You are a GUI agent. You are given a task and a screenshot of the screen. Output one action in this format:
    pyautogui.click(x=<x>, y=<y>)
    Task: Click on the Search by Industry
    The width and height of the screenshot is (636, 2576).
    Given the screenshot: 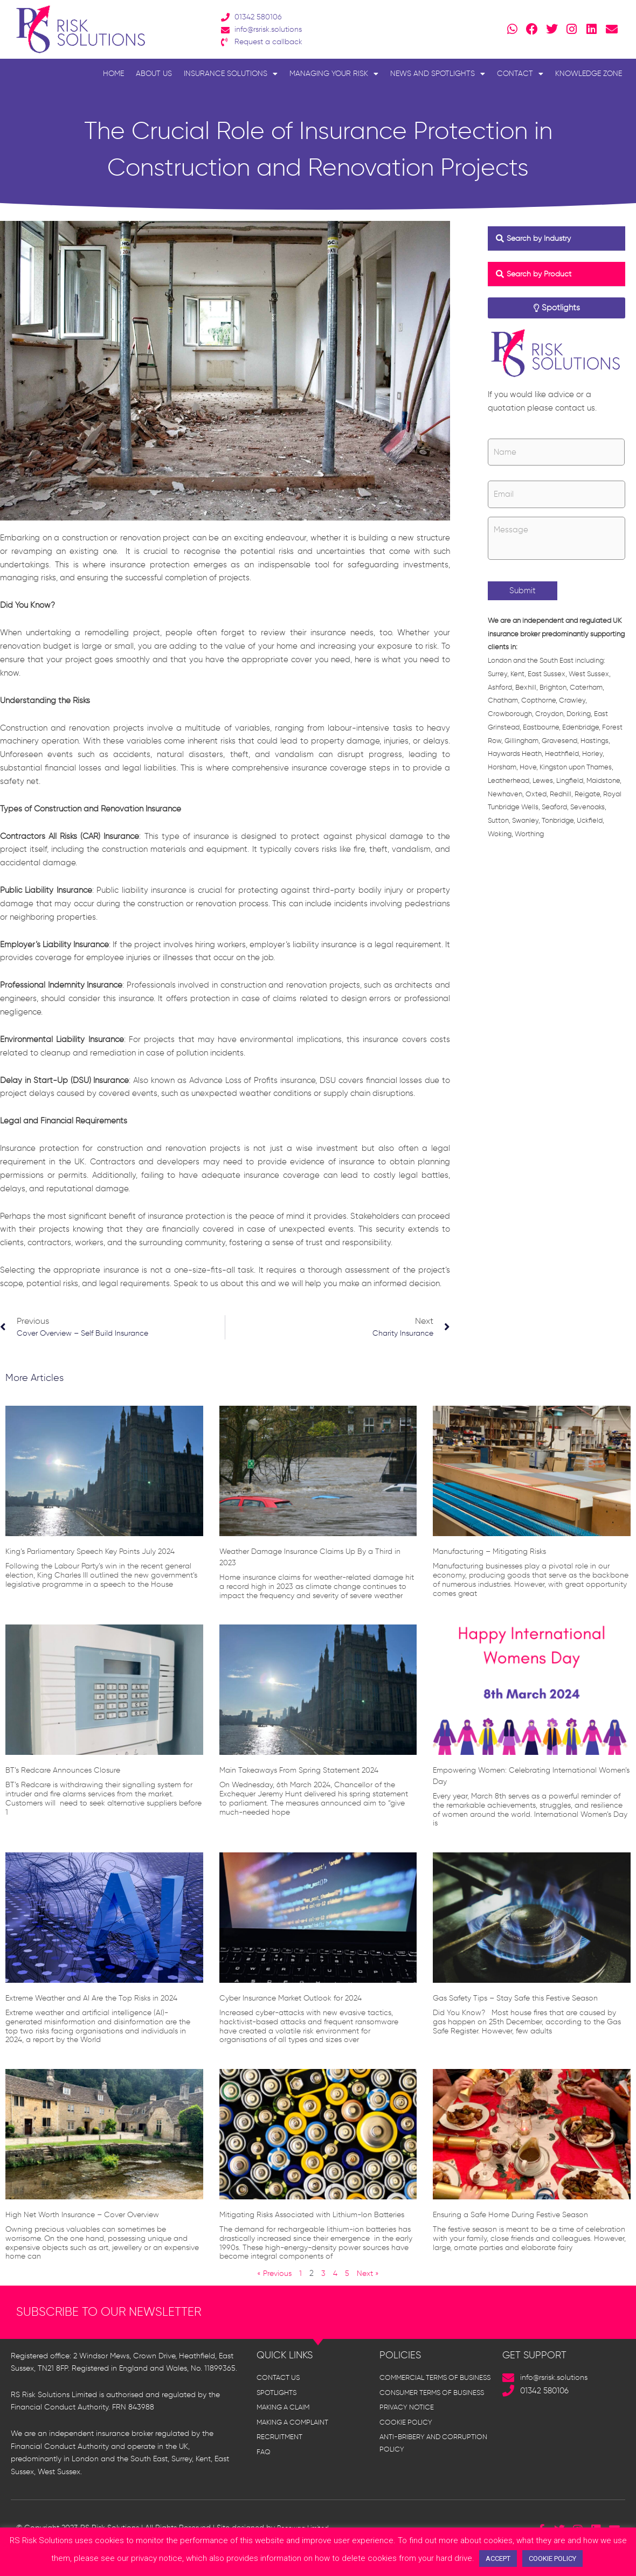 What is the action you would take?
    pyautogui.click(x=542, y=238)
    